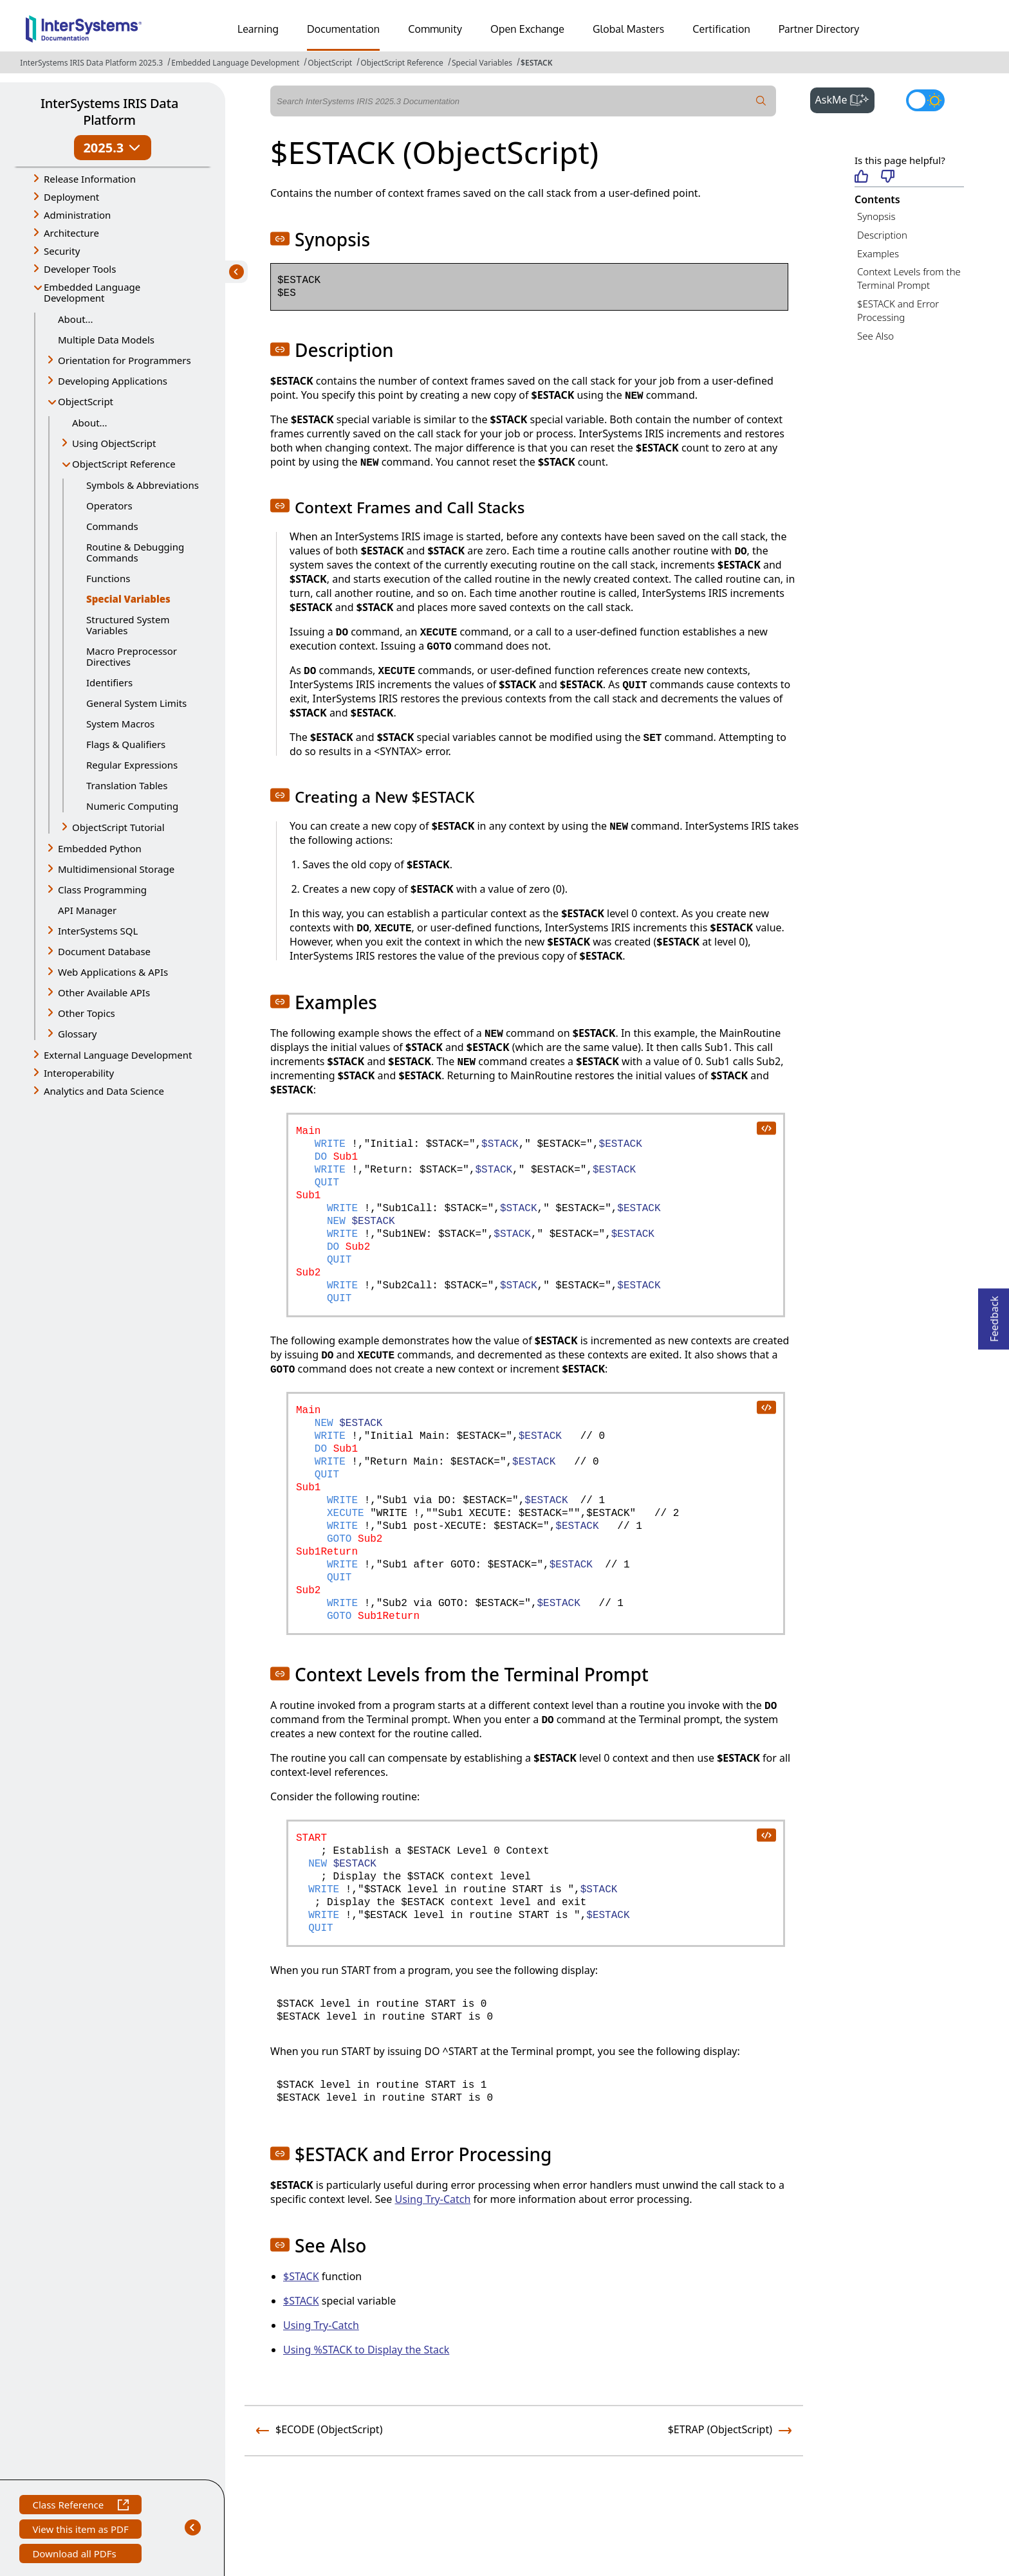  I want to click on Class Reference, so click(80, 2506).